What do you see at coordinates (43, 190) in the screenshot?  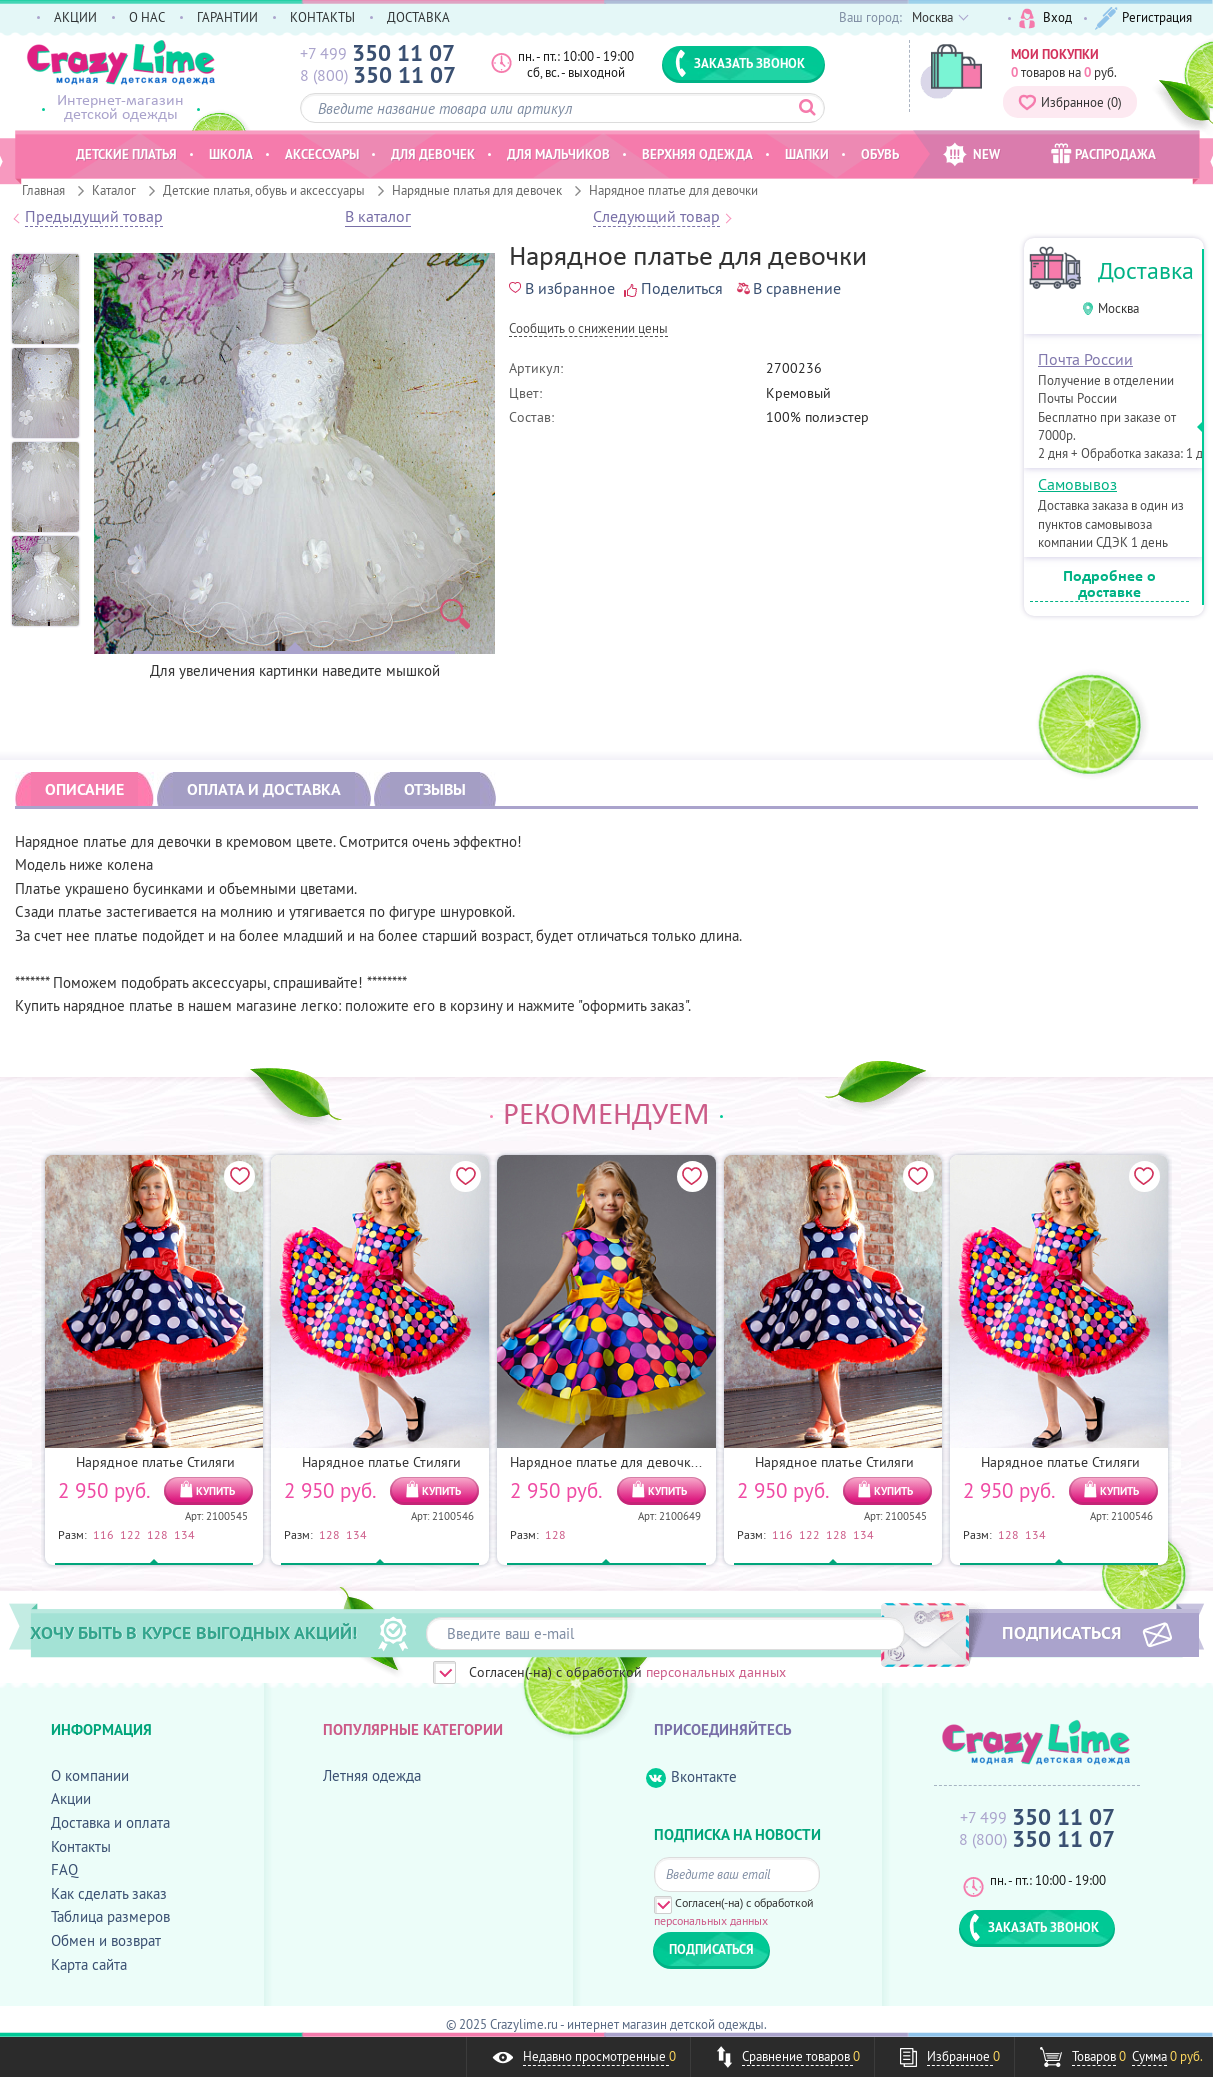 I see `Главная` at bounding box center [43, 190].